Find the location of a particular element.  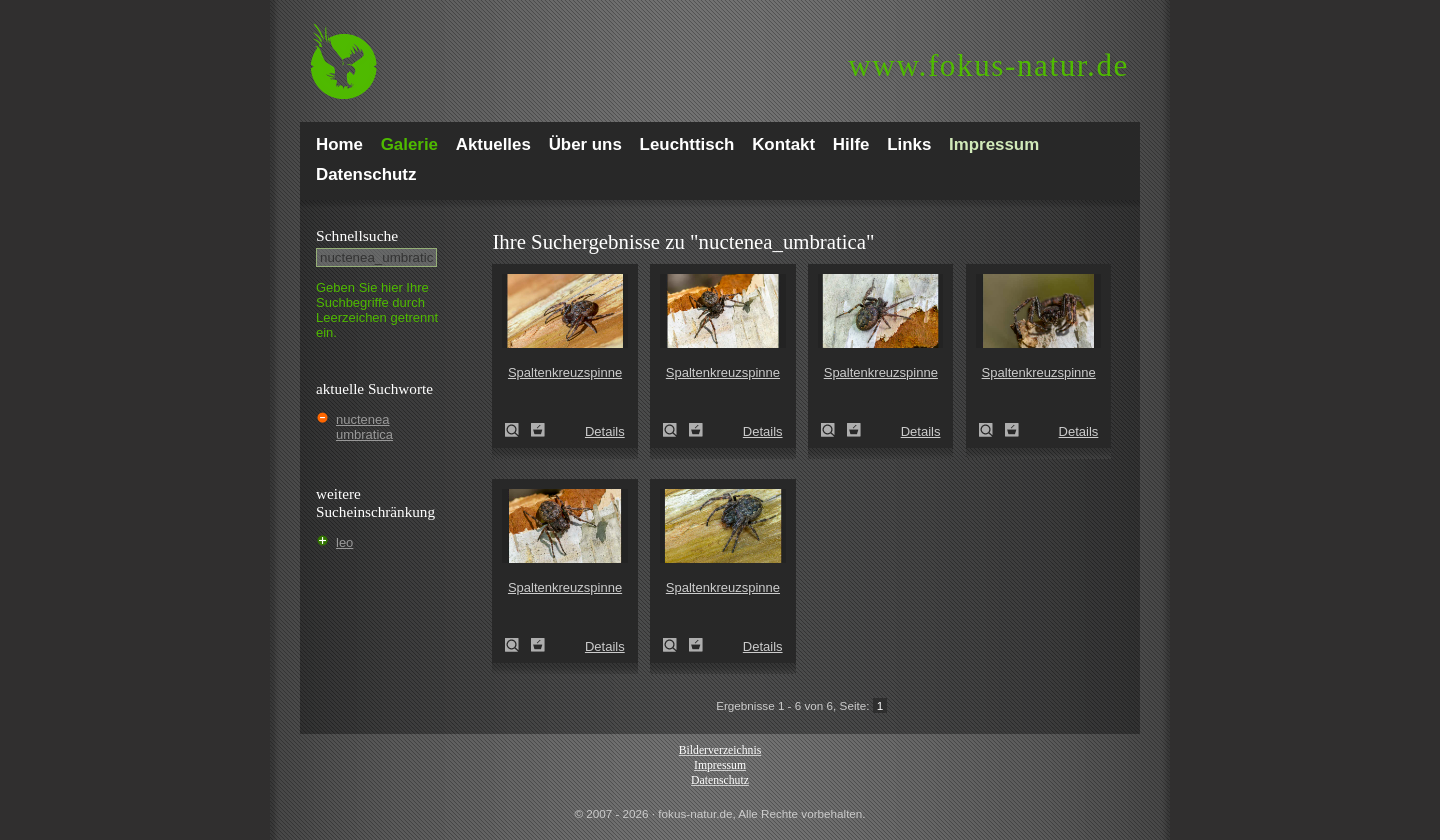

fokus-natur.de is located at coordinates (988, 65).